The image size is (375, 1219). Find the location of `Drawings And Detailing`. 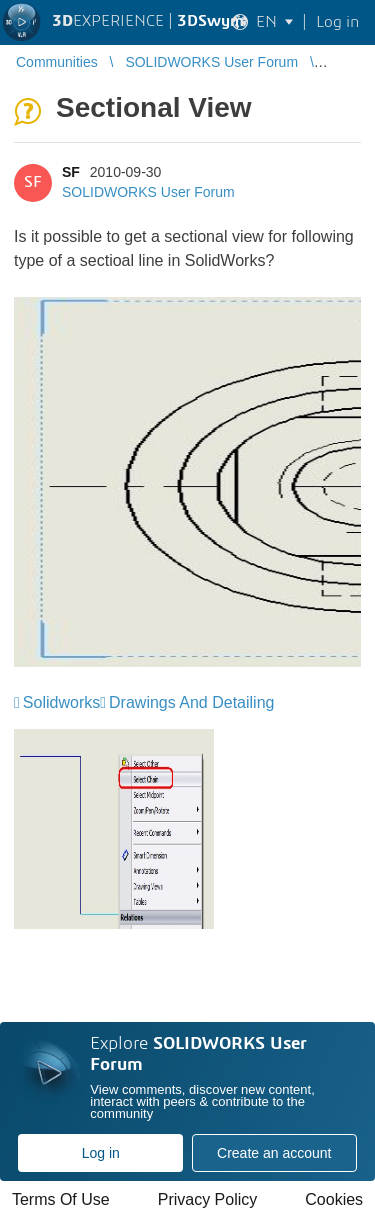

Drawings And Detailing is located at coordinates (191, 702).